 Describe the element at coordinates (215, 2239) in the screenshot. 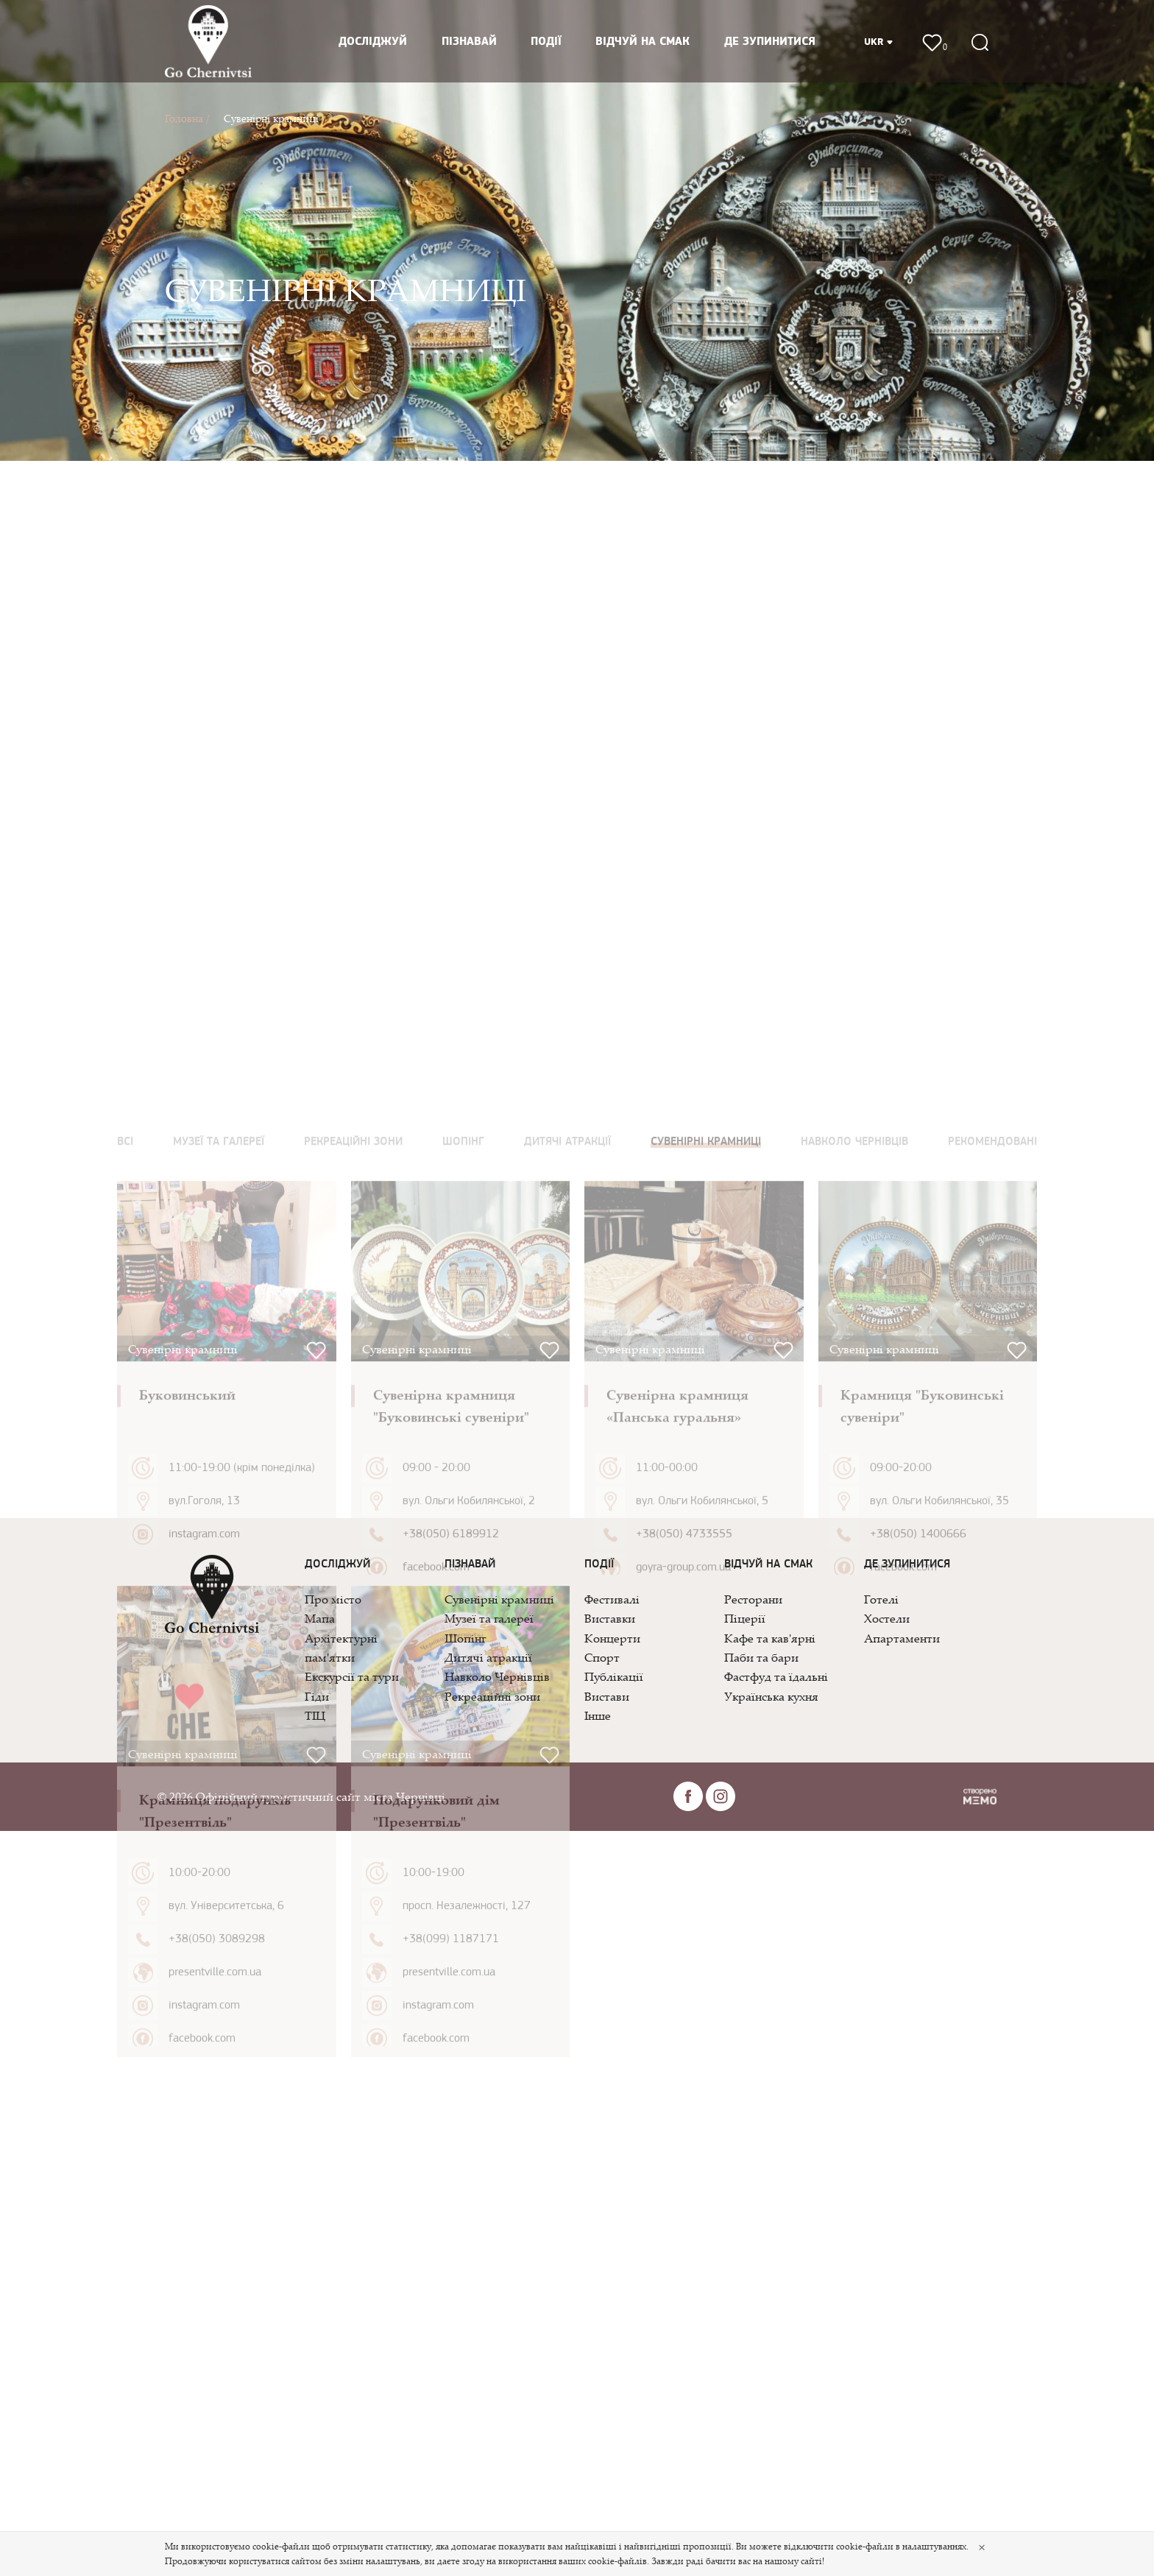

I see `Крамниця подарунків "Презентвіль"` at that location.